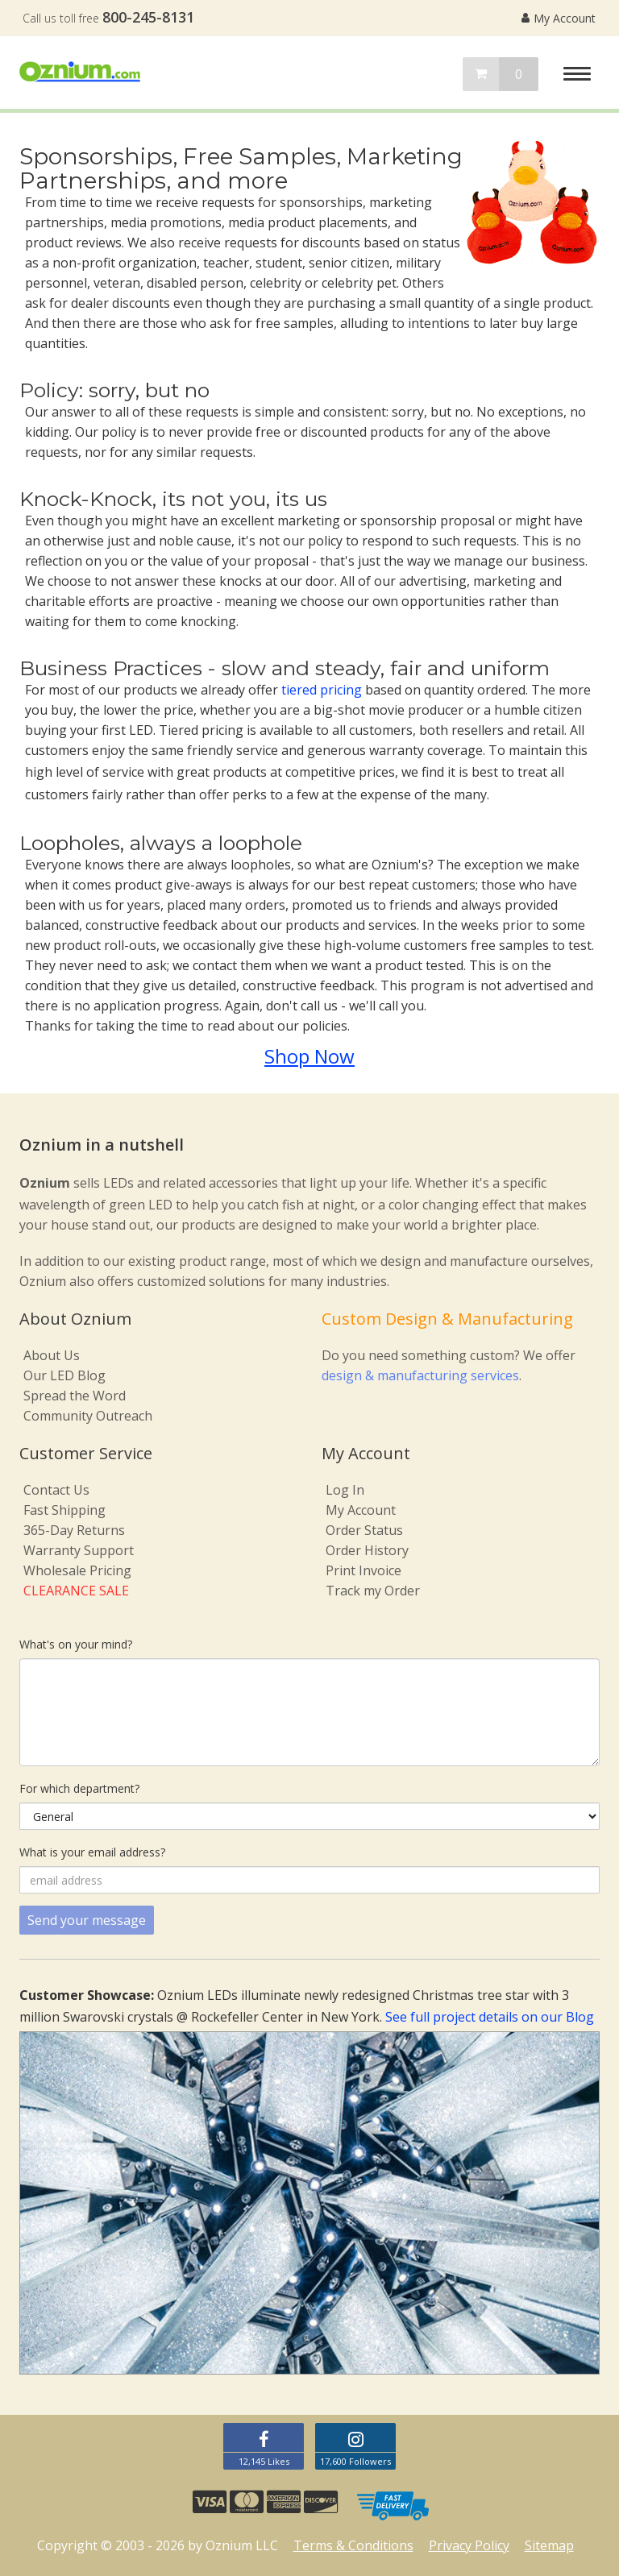  What do you see at coordinates (86, 1920) in the screenshot?
I see `Send your message` at bounding box center [86, 1920].